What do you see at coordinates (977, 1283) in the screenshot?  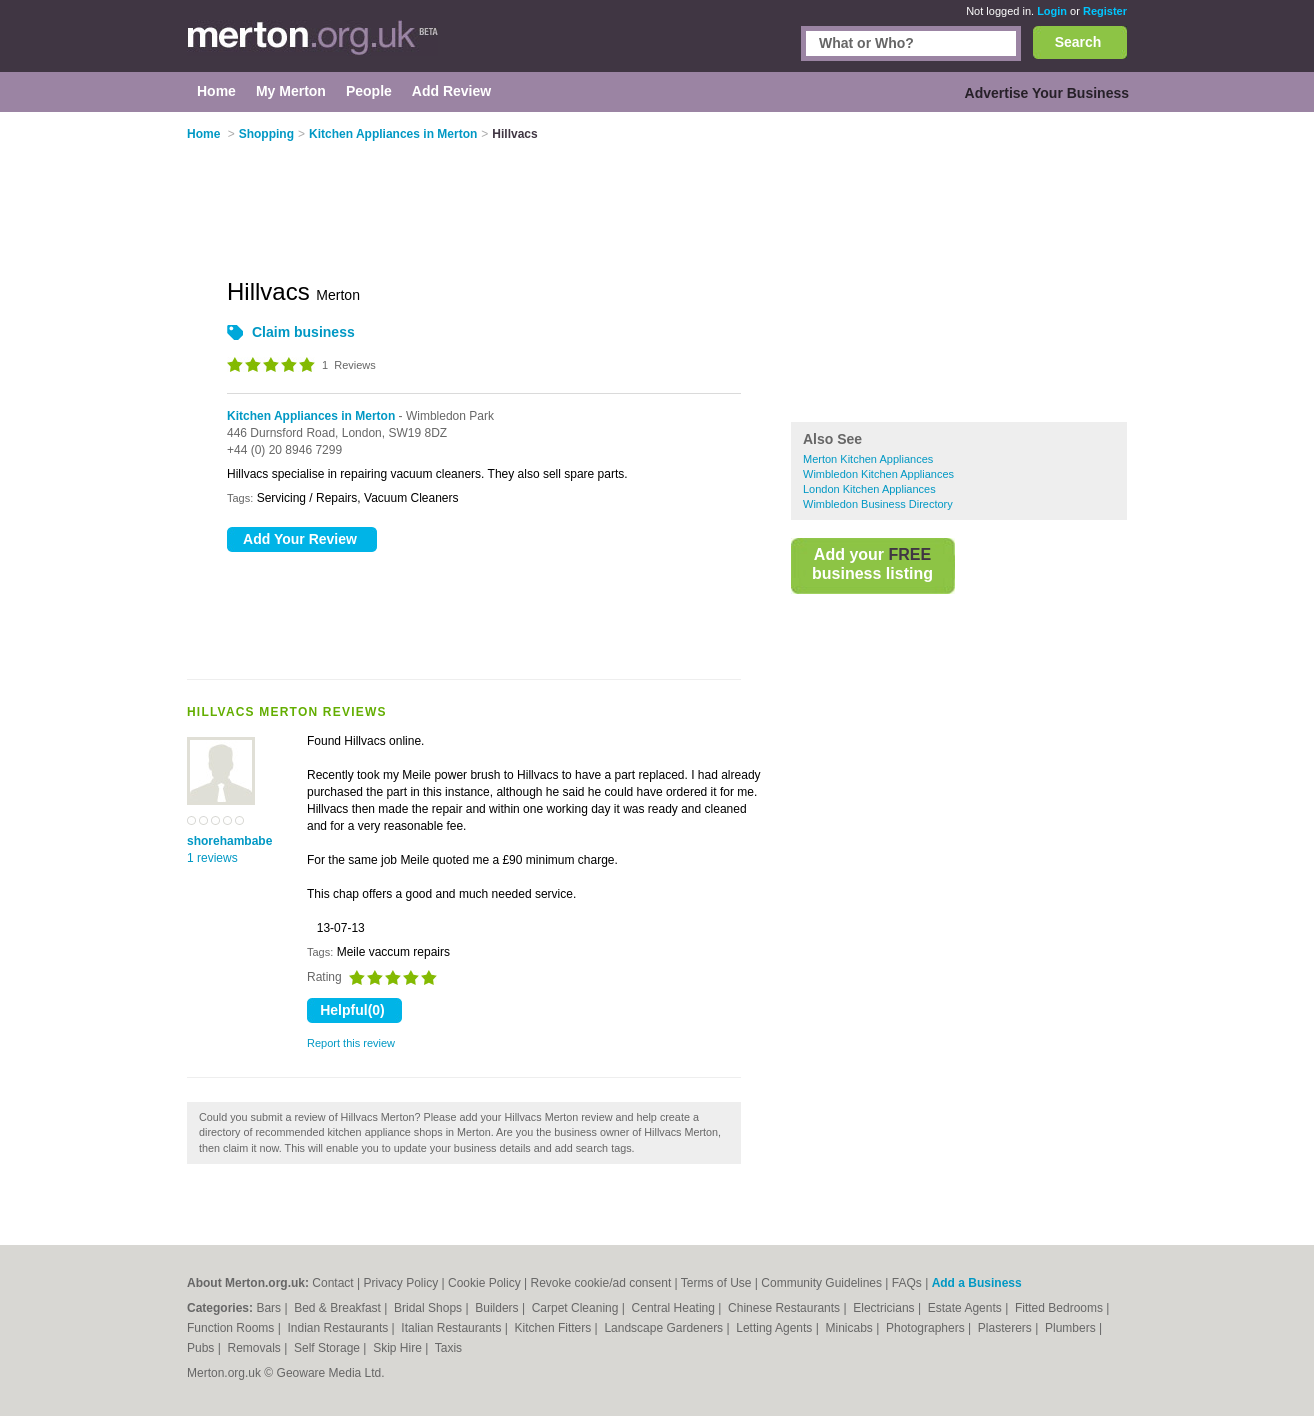 I see `Add a Business` at bounding box center [977, 1283].